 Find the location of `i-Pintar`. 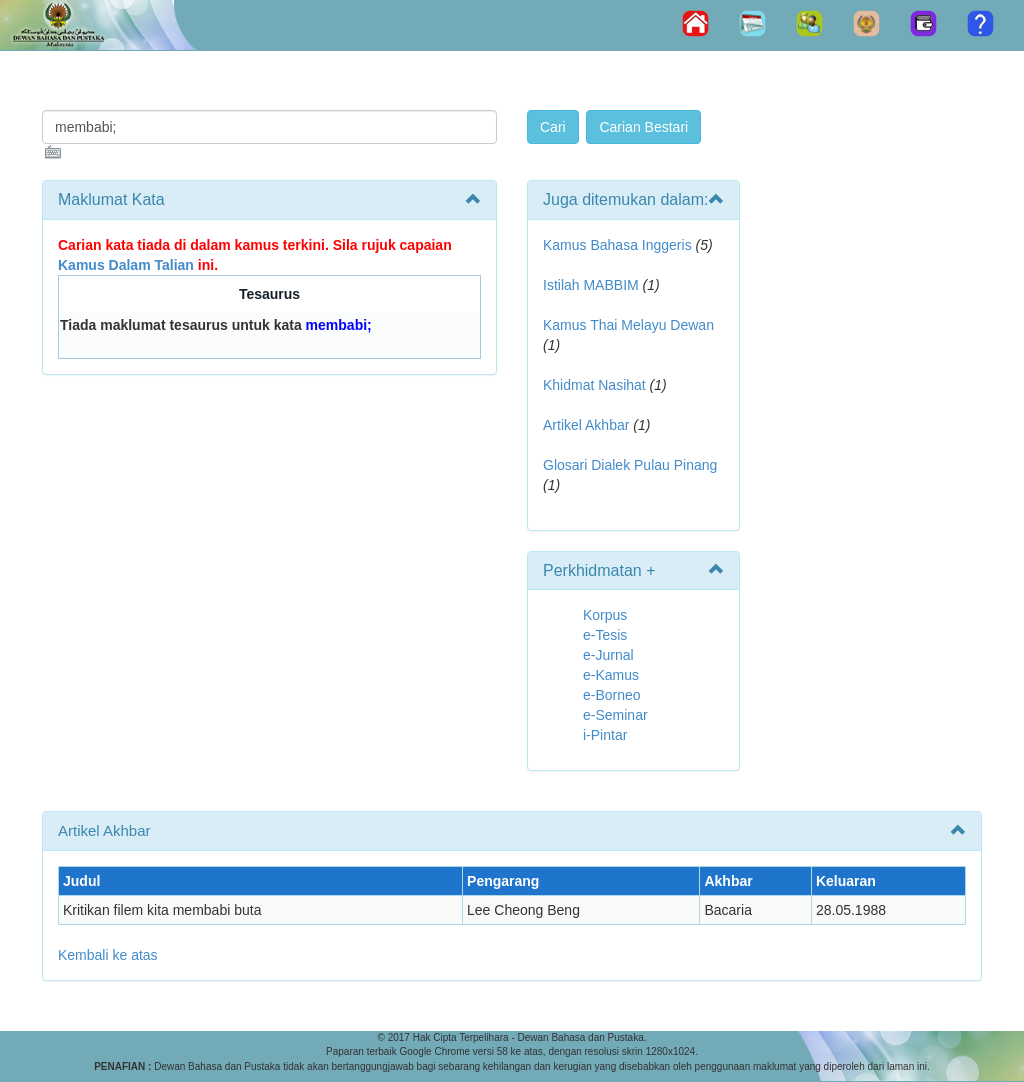

i-Pintar is located at coordinates (605, 735).